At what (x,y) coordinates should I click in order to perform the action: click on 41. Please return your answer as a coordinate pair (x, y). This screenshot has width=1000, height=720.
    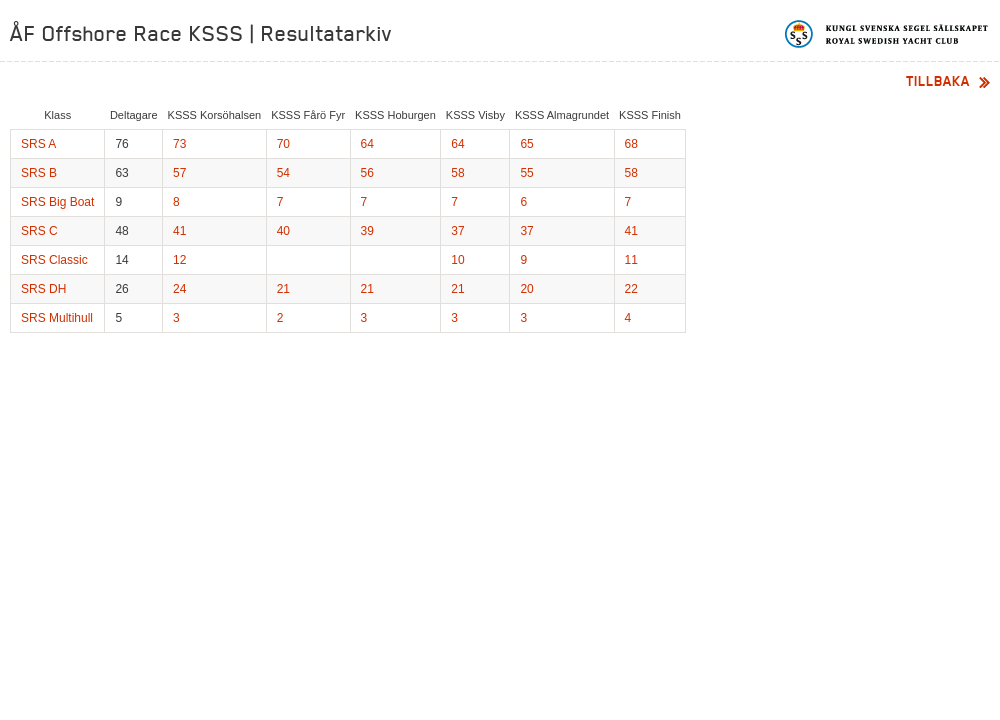
    Looking at the image, I should click on (179, 231).